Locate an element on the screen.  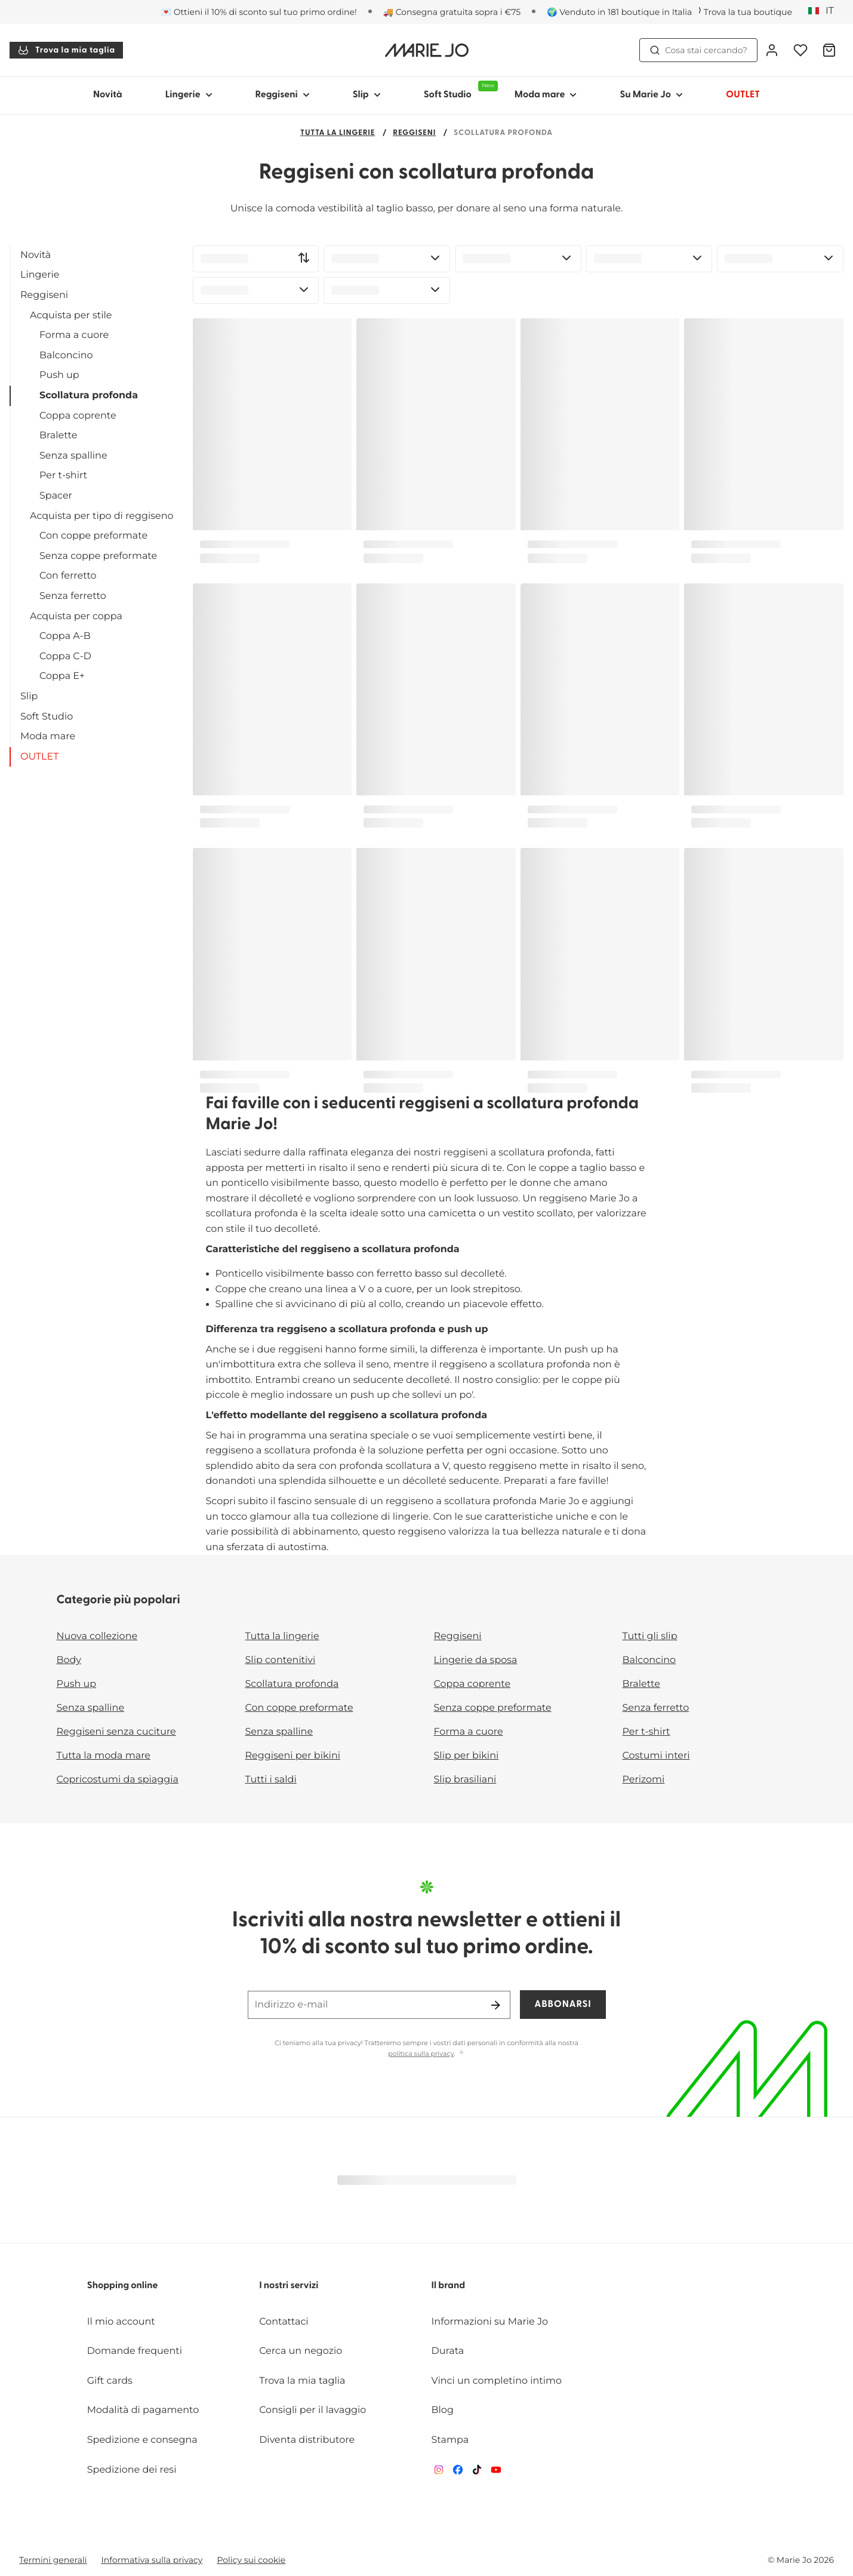
Con coppe preformate is located at coordinates (93, 536).